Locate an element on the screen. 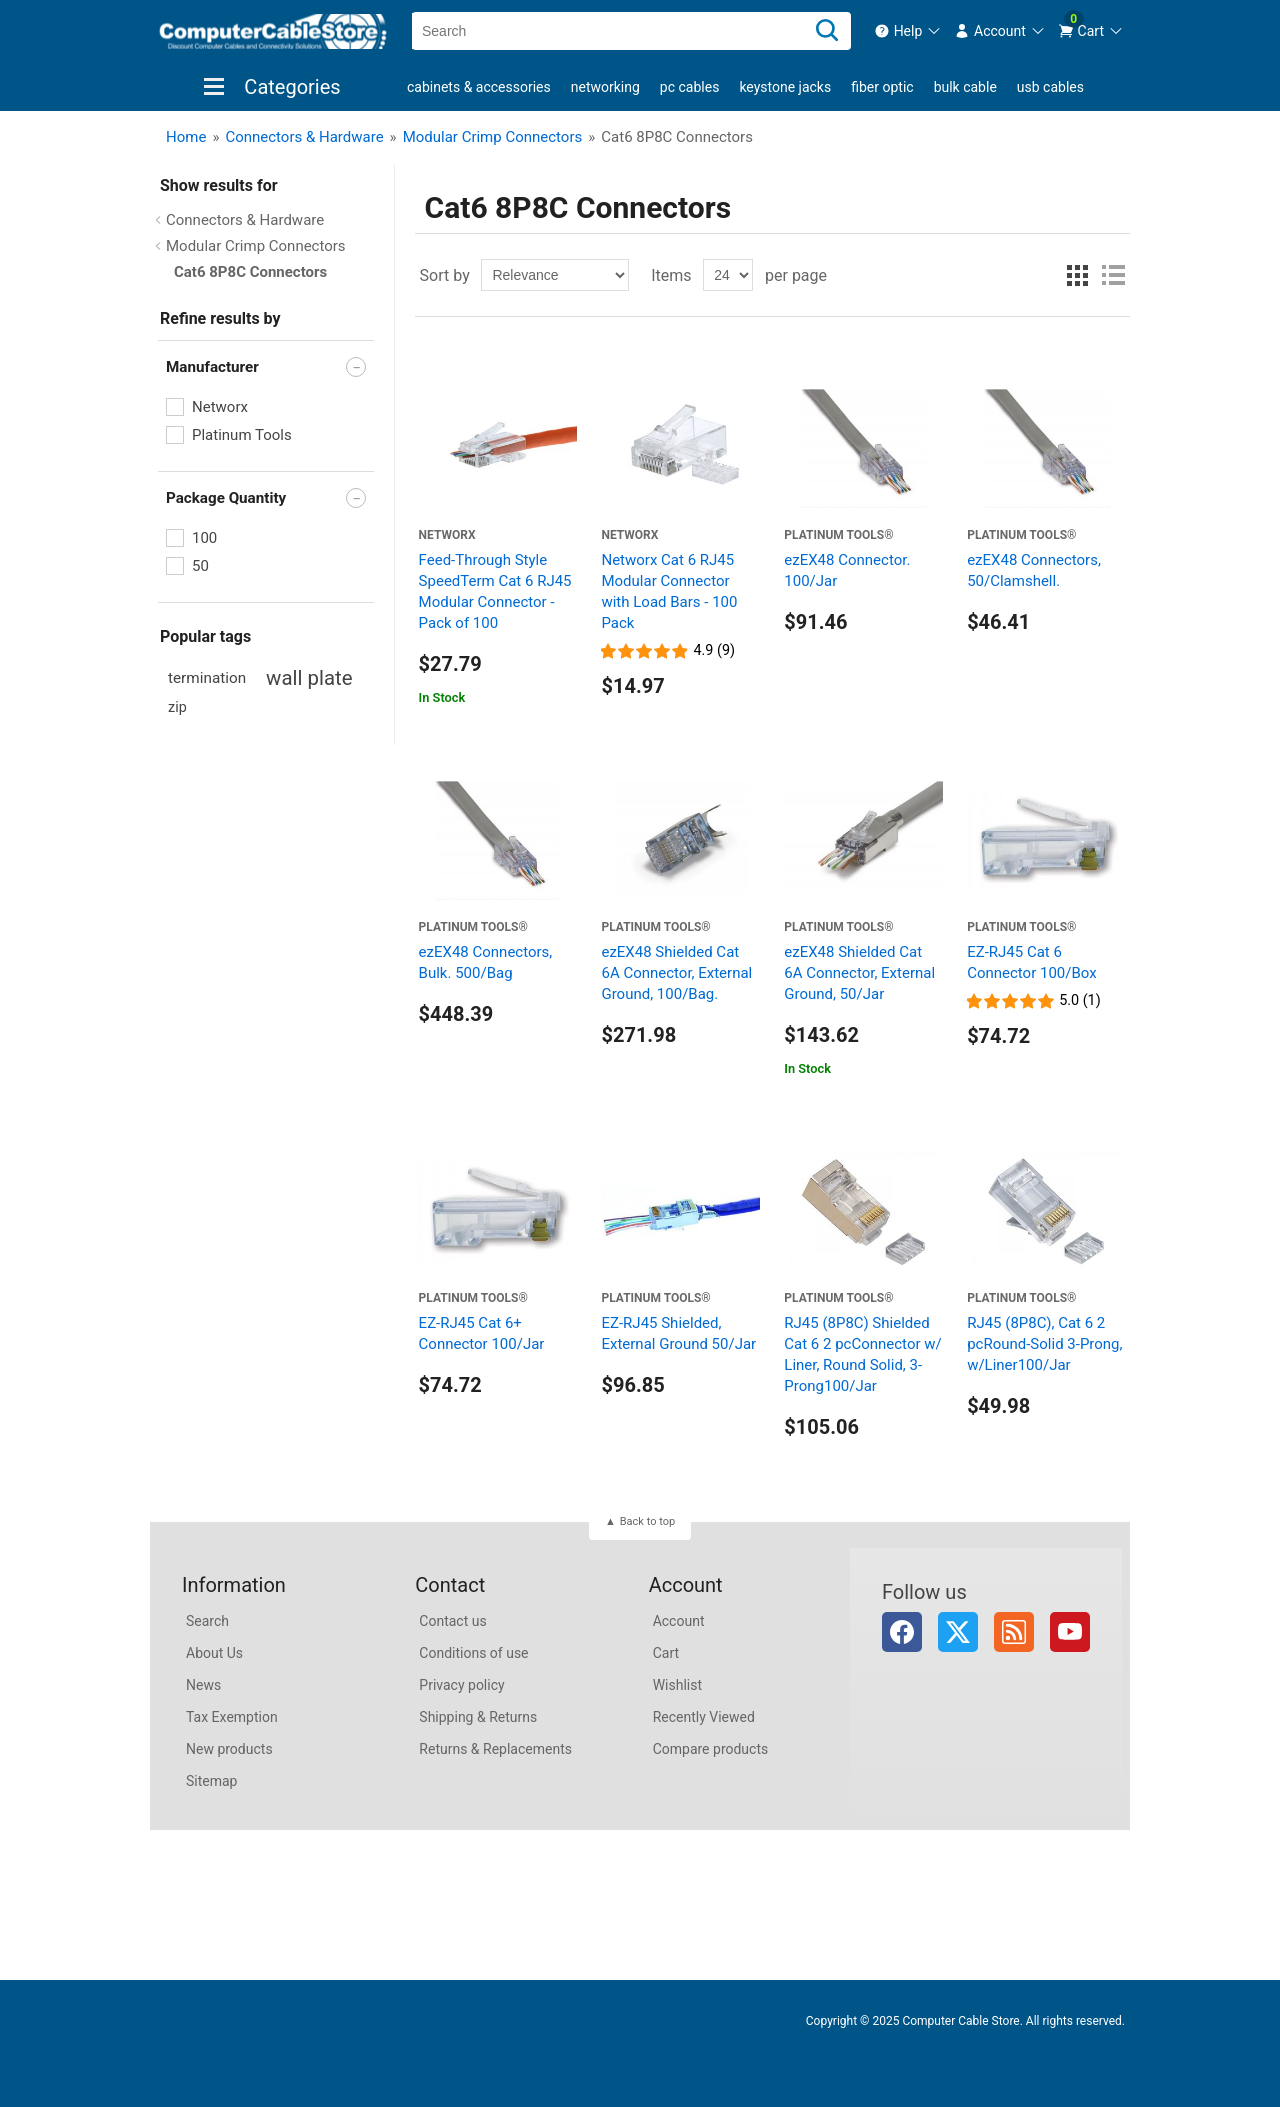  Networx is located at coordinates (220, 407).